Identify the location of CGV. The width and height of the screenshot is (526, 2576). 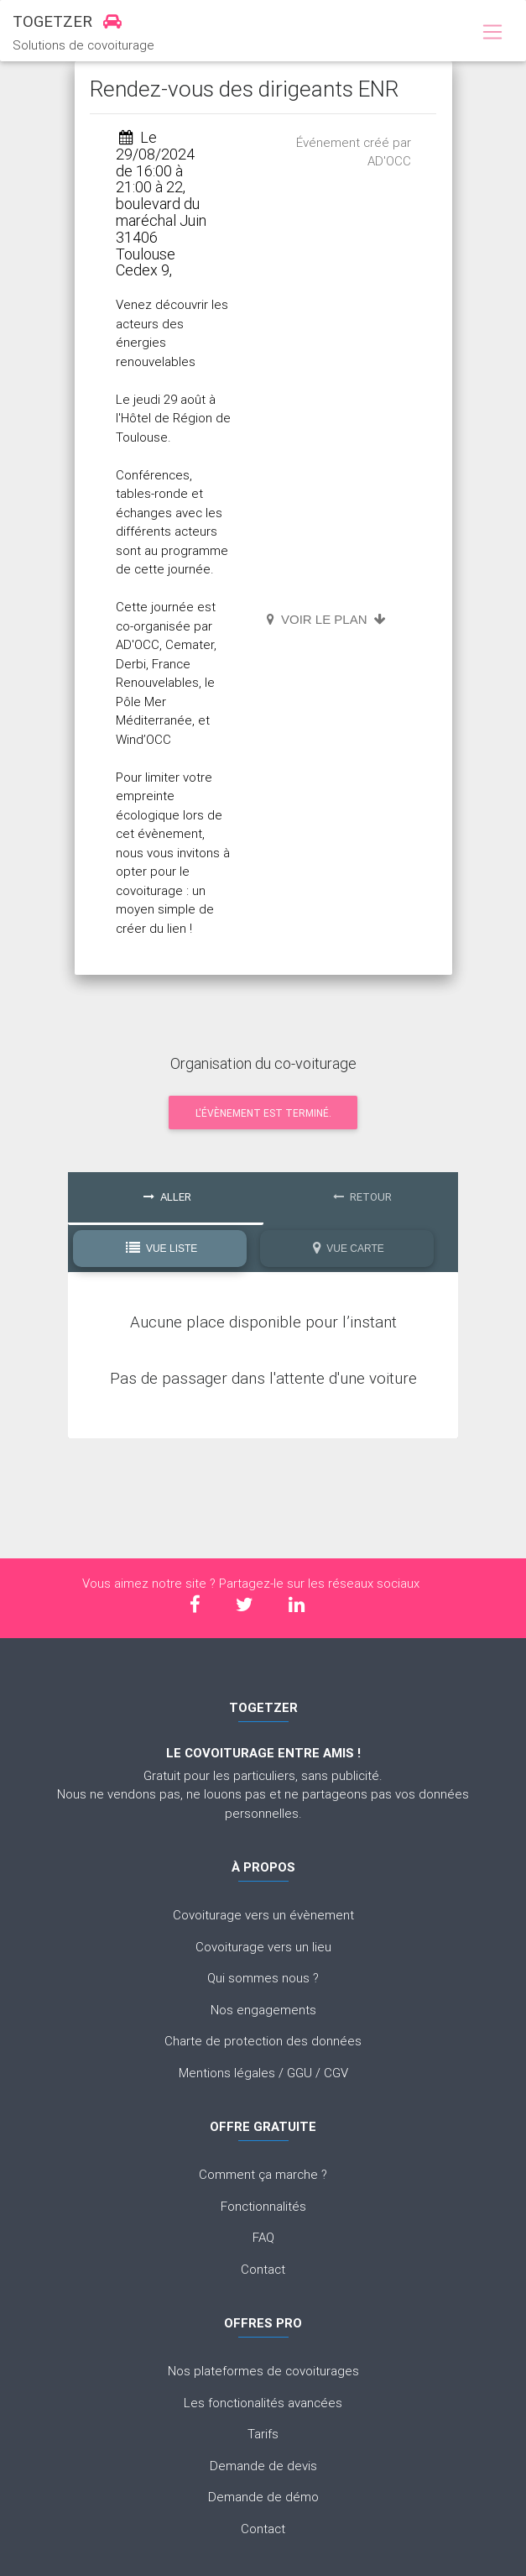
(336, 2073).